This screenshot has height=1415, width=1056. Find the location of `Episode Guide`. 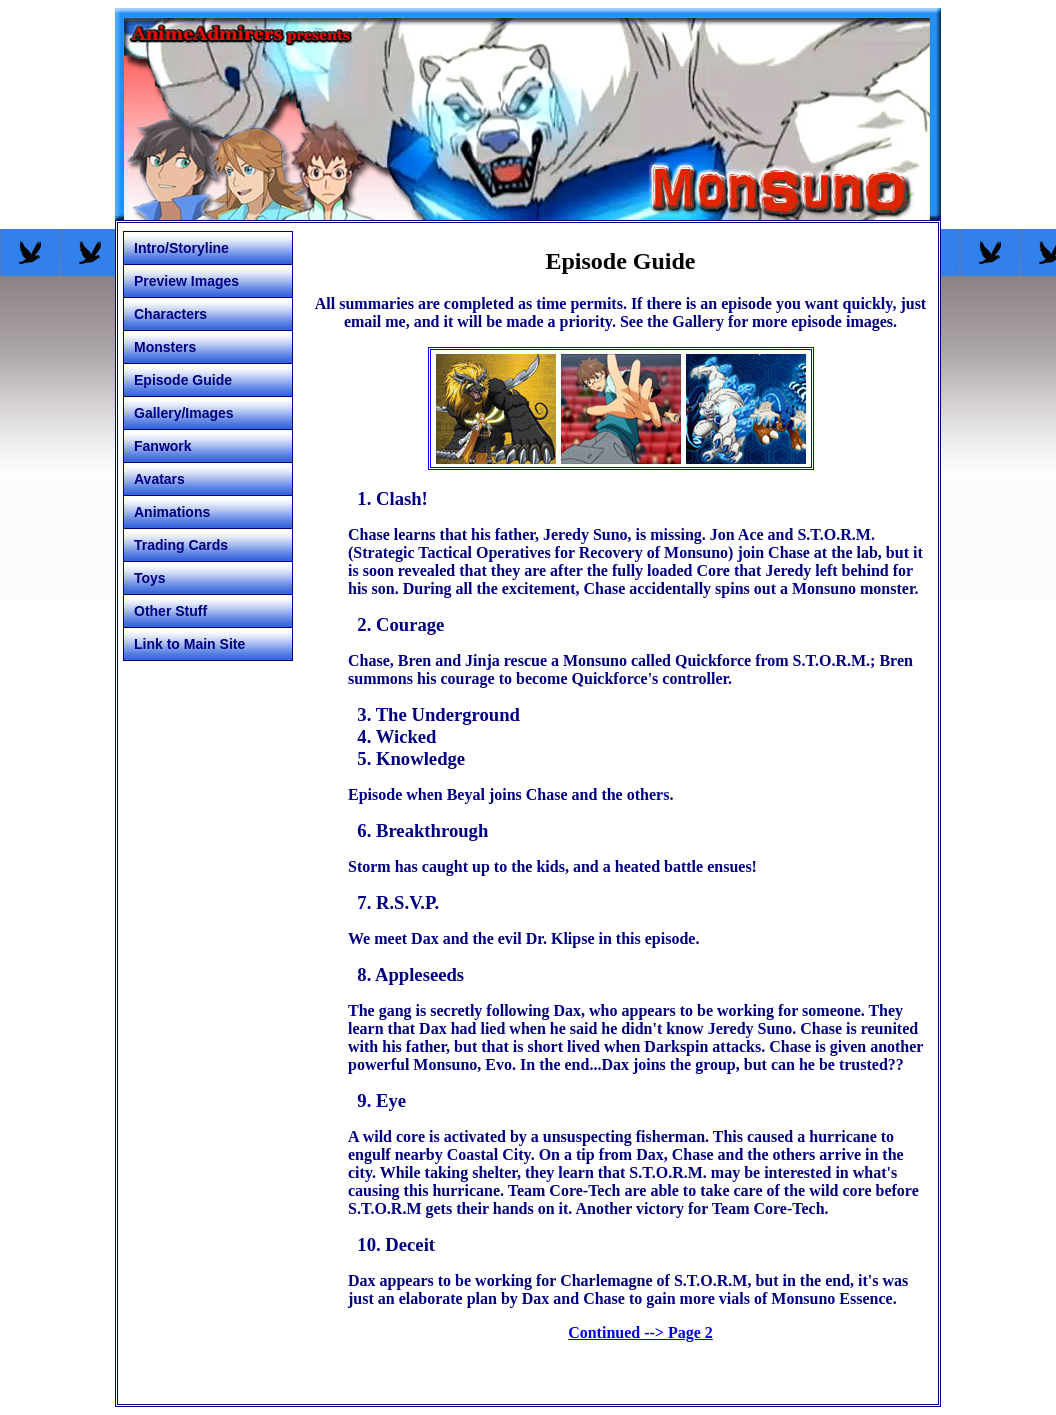

Episode Guide is located at coordinates (183, 380).